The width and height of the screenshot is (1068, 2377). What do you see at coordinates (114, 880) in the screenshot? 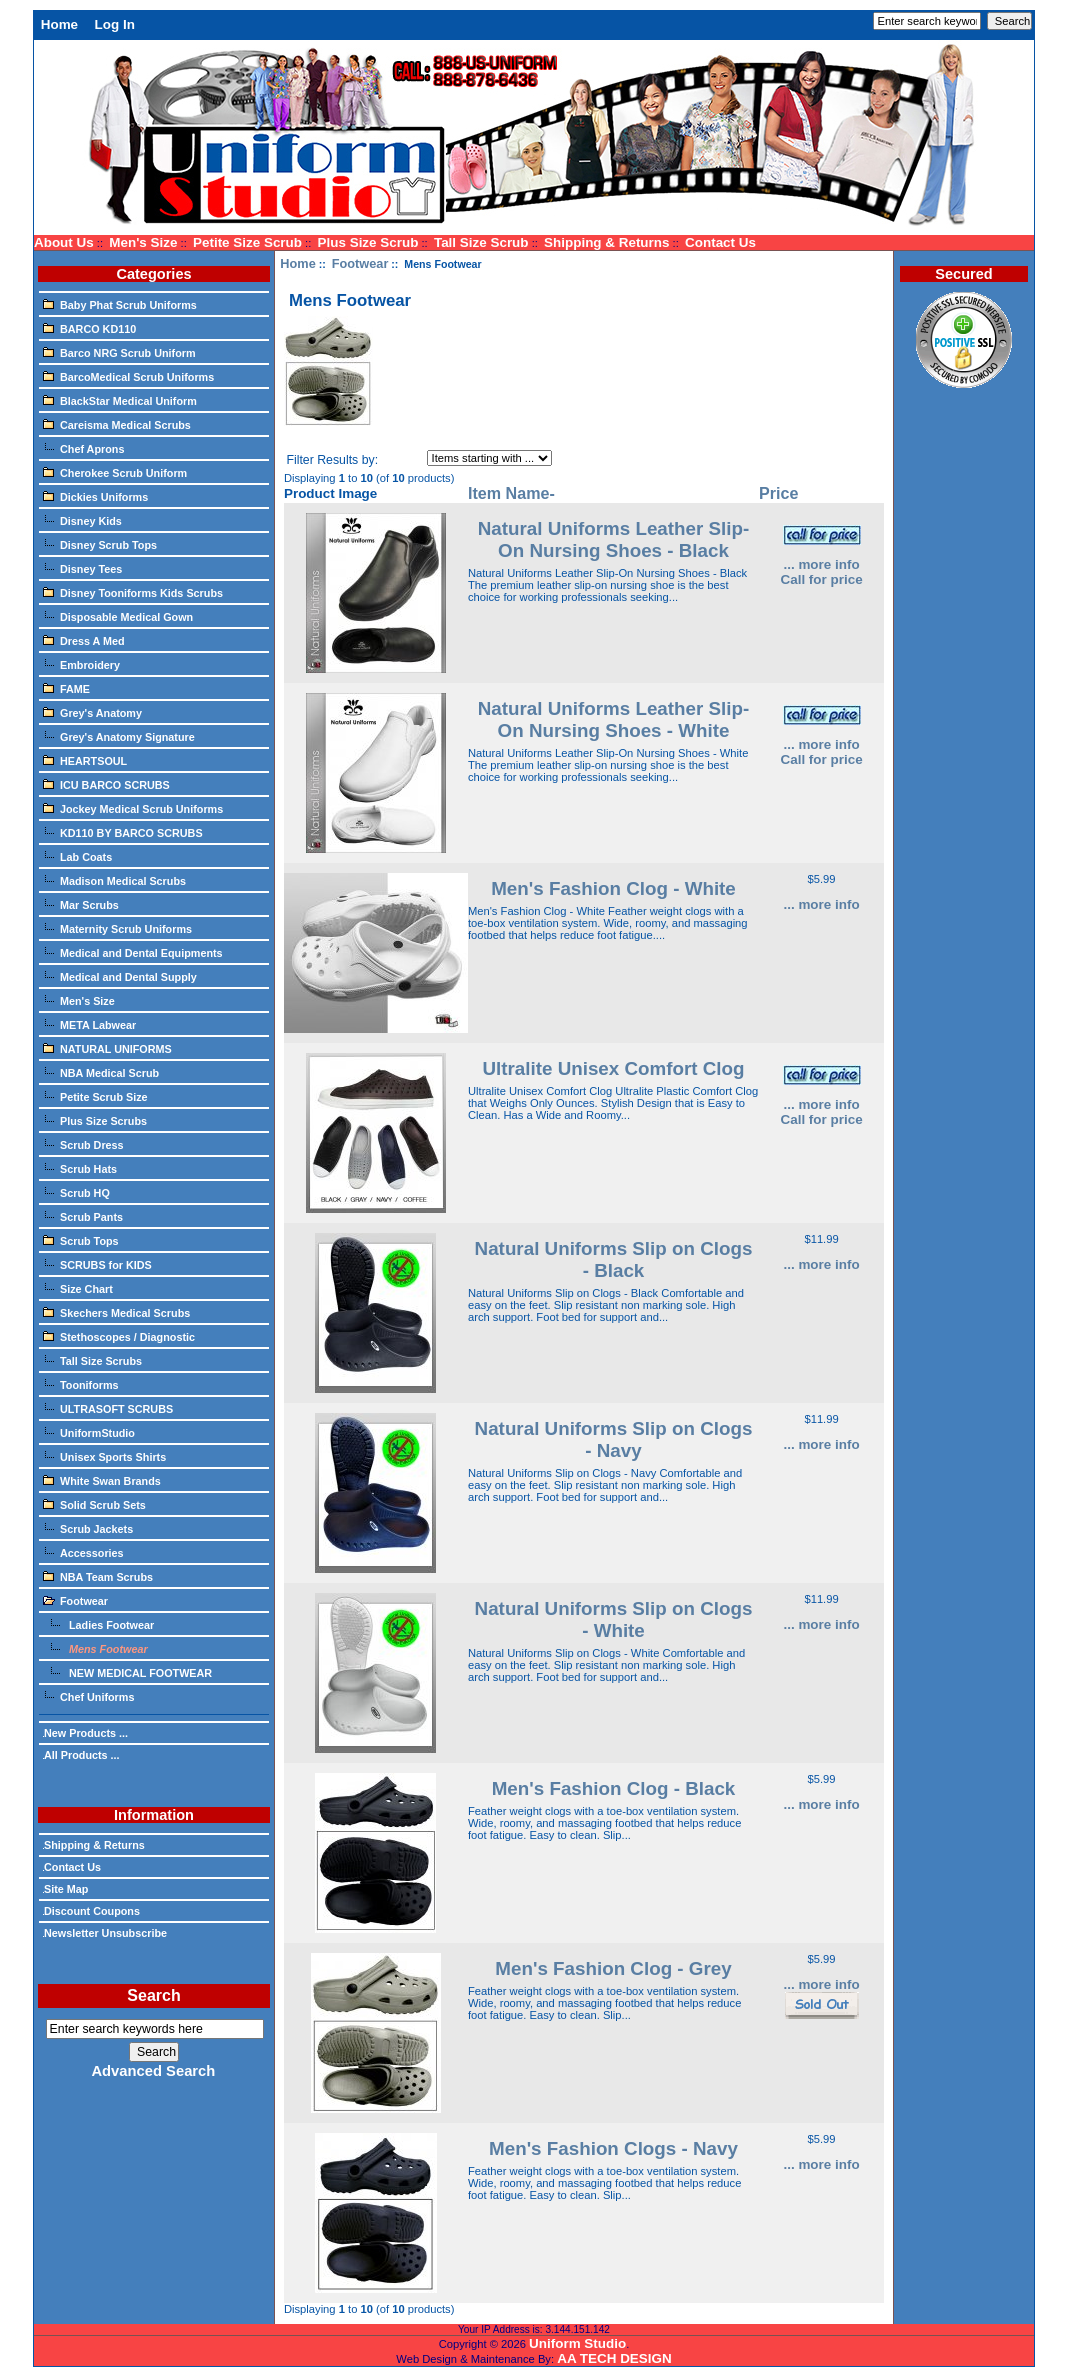
I see `Madison Medical Scrubs` at bounding box center [114, 880].